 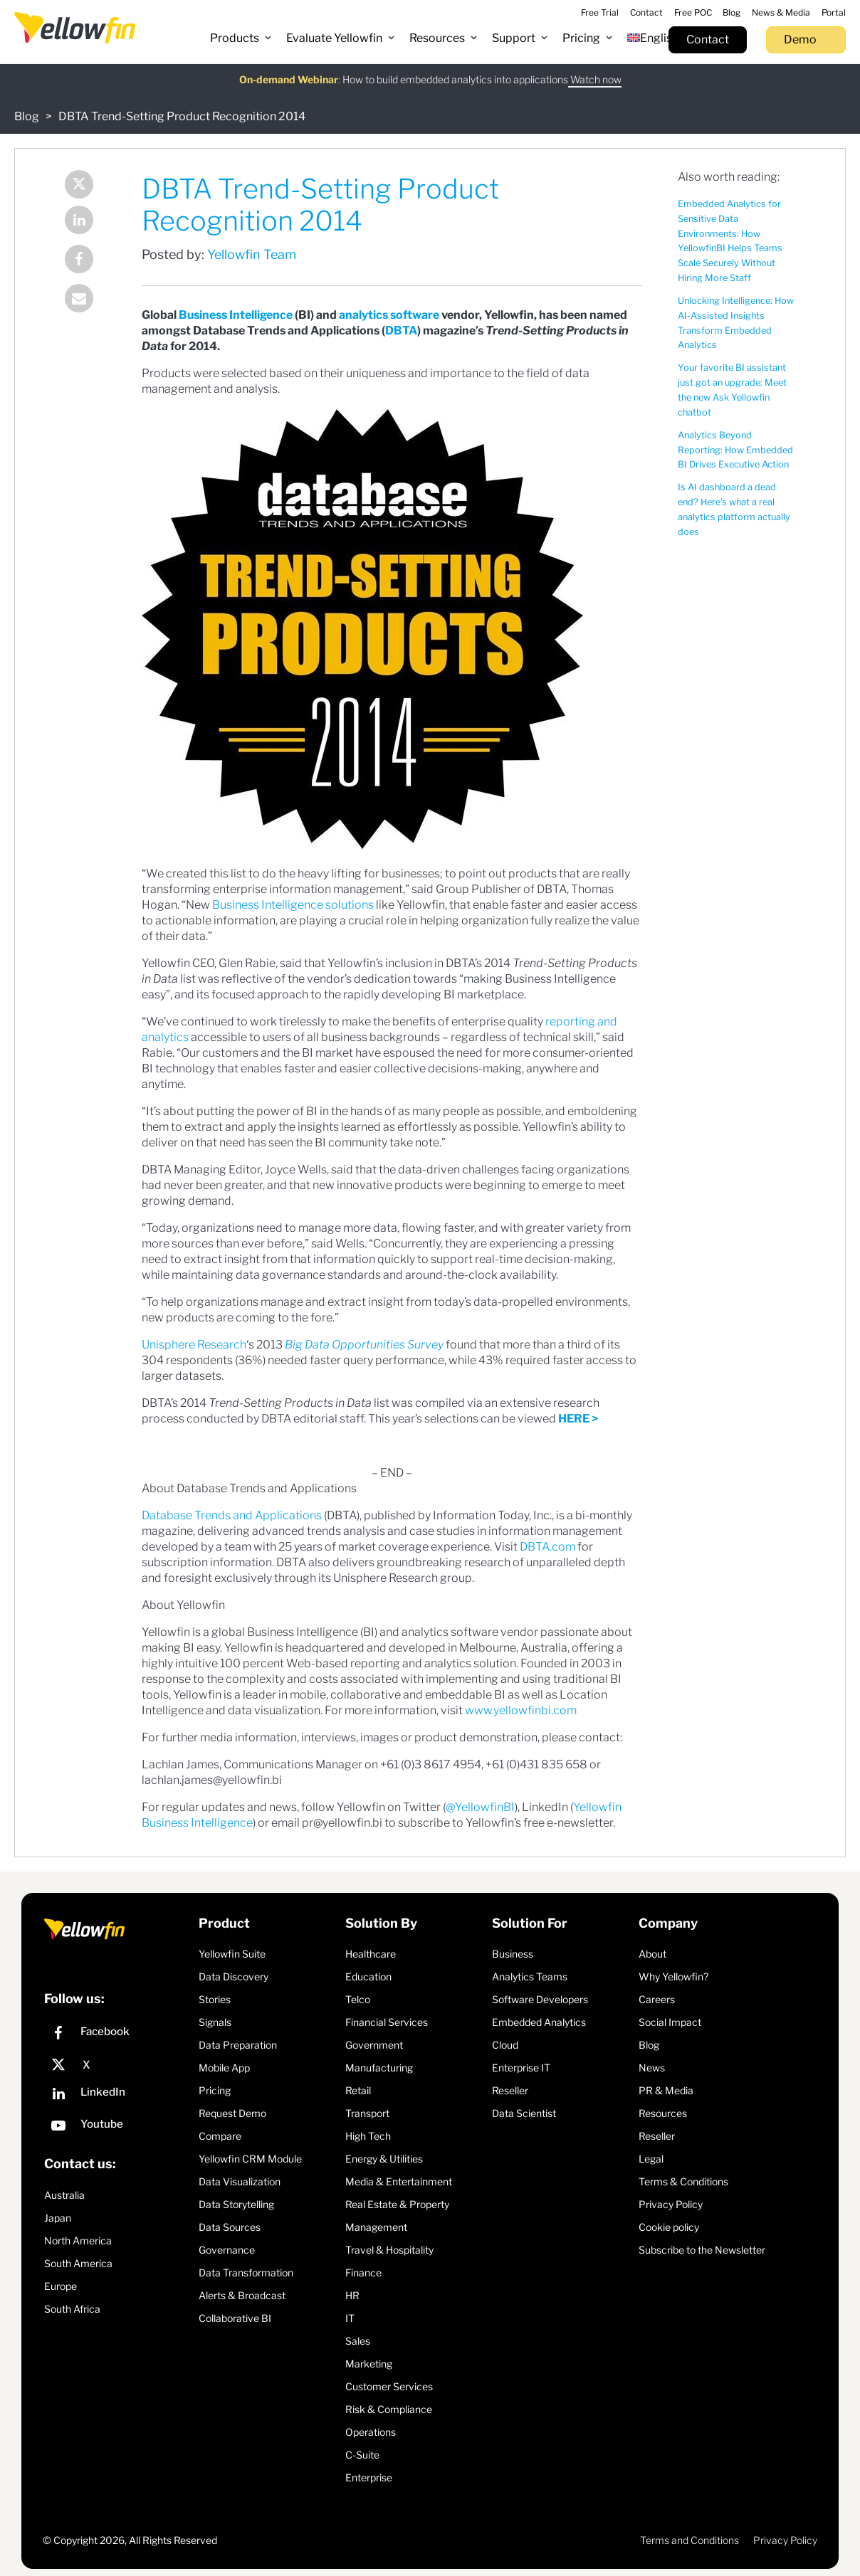 What do you see at coordinates (670, 2022) in the screenshot?
I see `Social Impact` at bounding box center [670, 2022].